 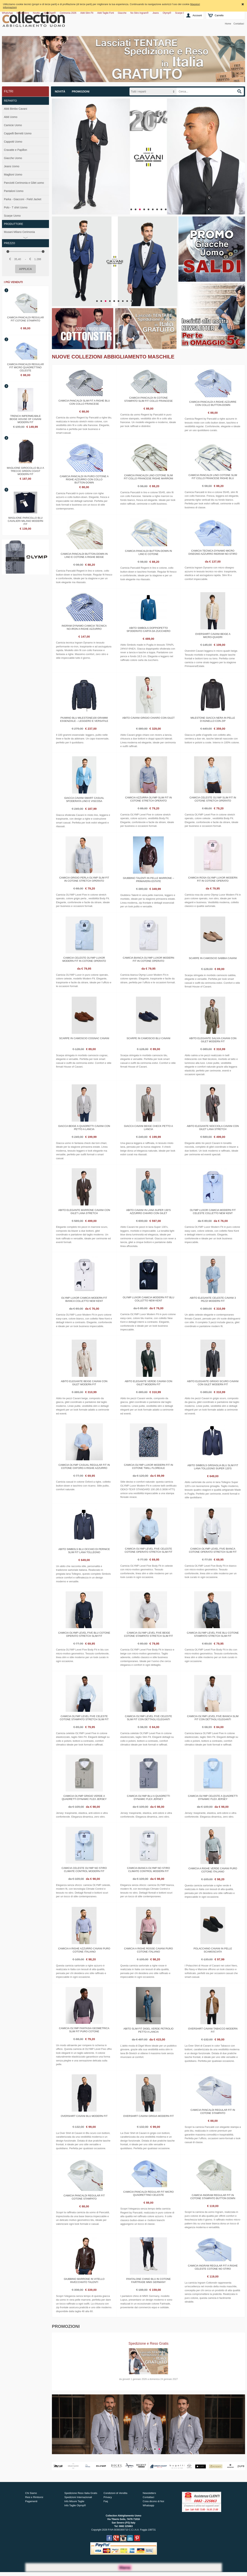 What do you see at coordinates (213, 1718) in the screenshot?
I see `Camicia olymp level five bianca slim fit con dettagli eleganti` at bounding box center [213, 1718].